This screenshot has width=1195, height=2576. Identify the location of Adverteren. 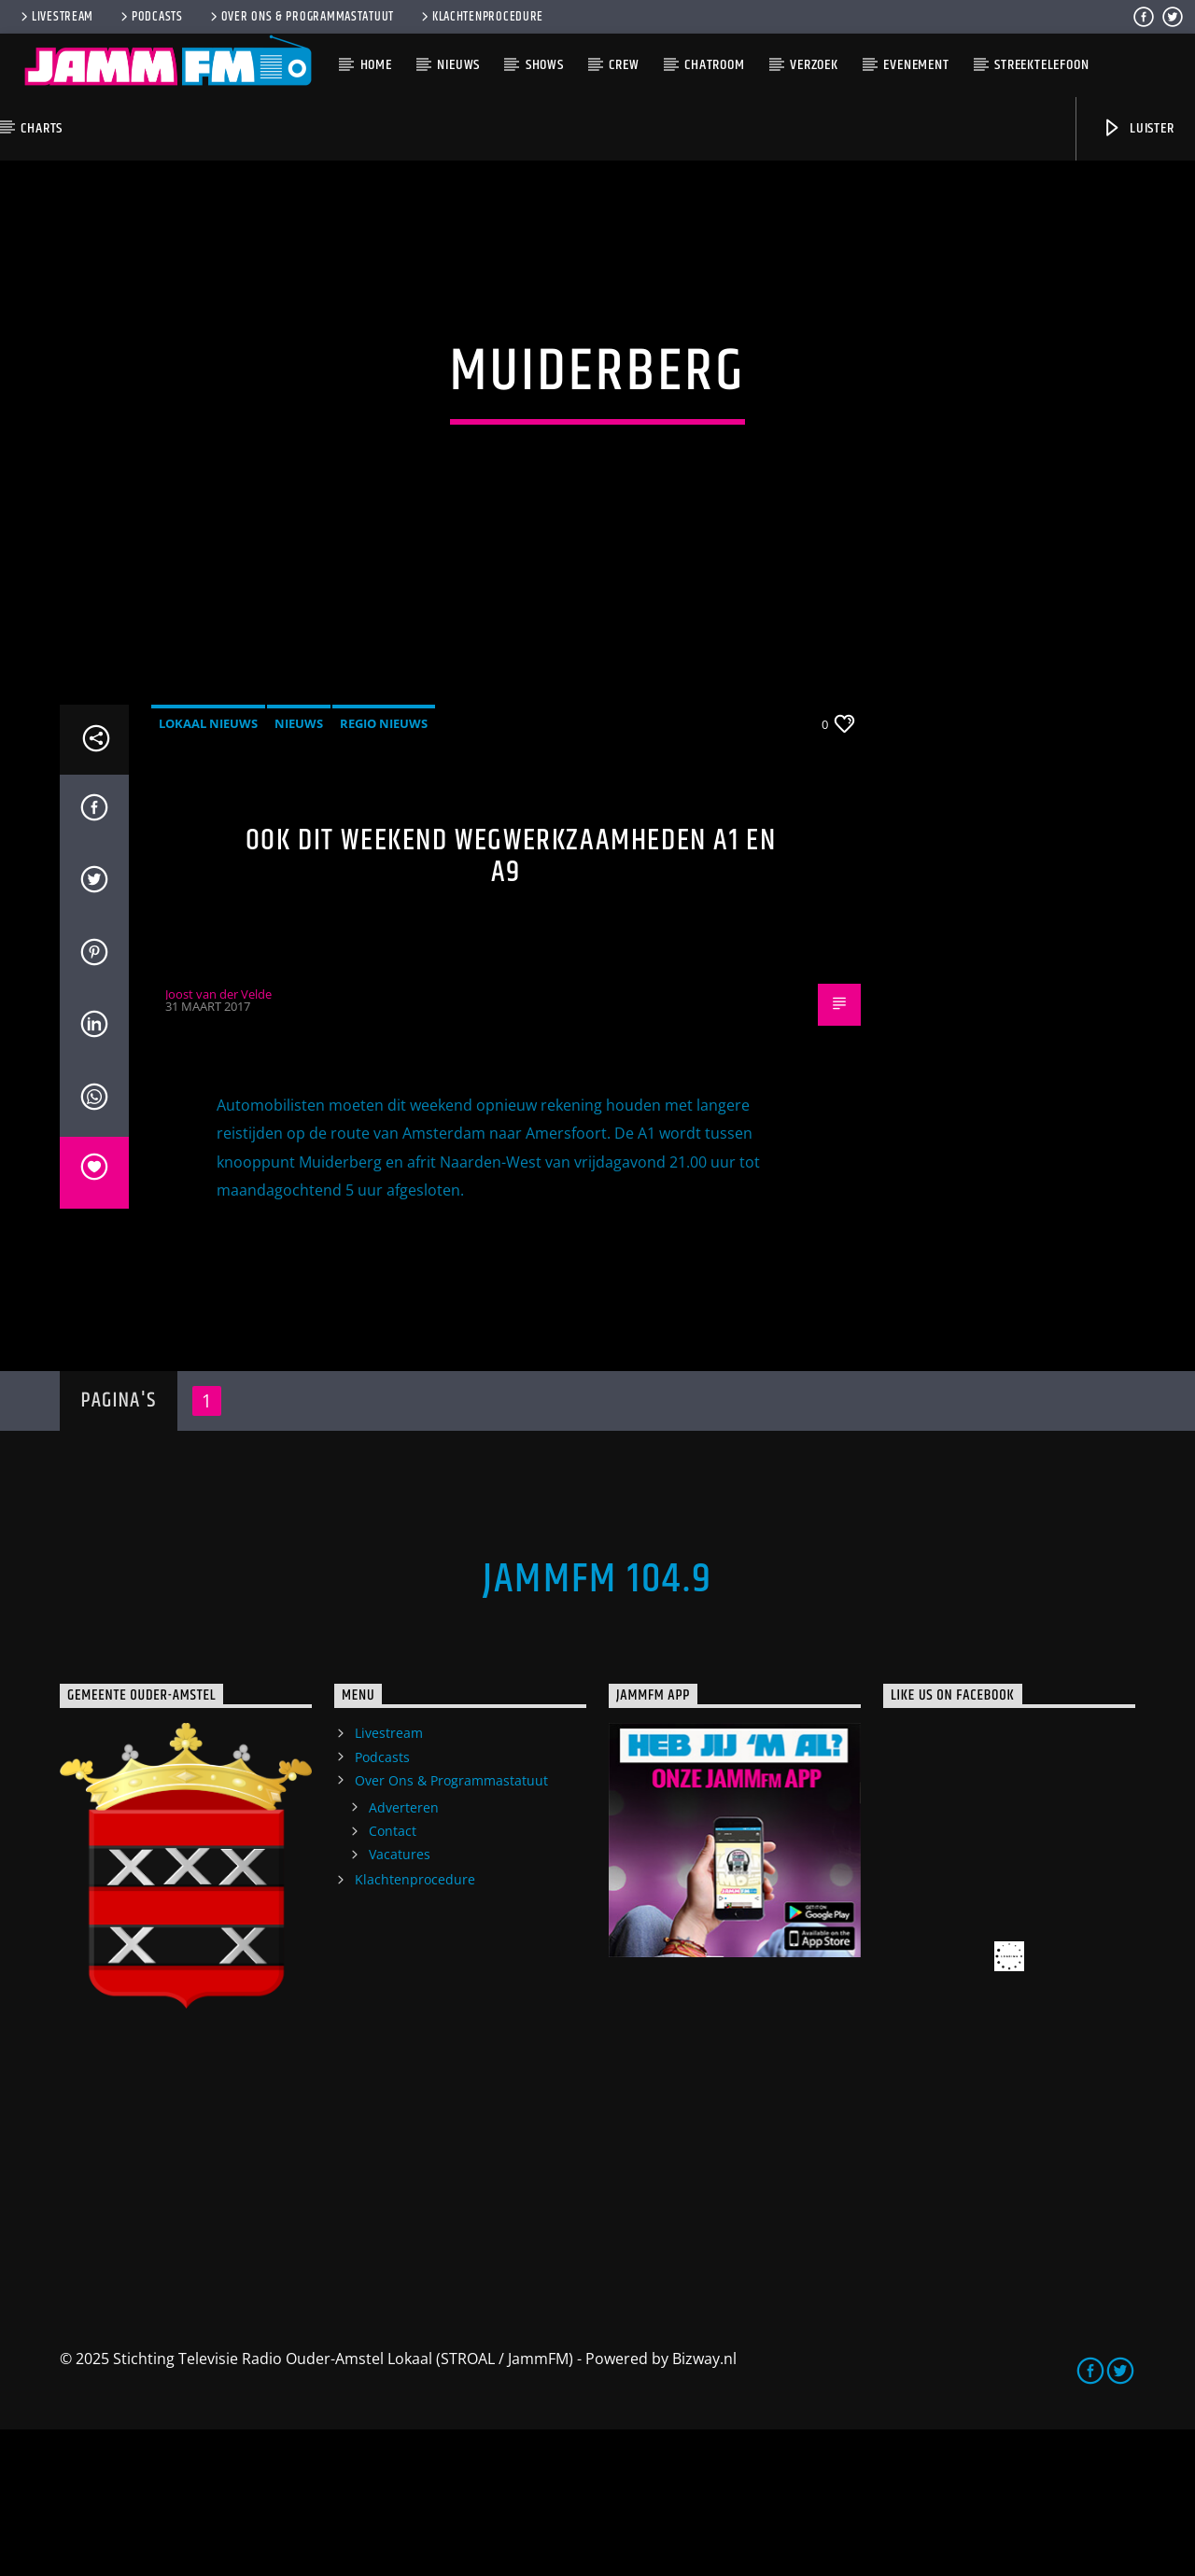
(404, 1953).